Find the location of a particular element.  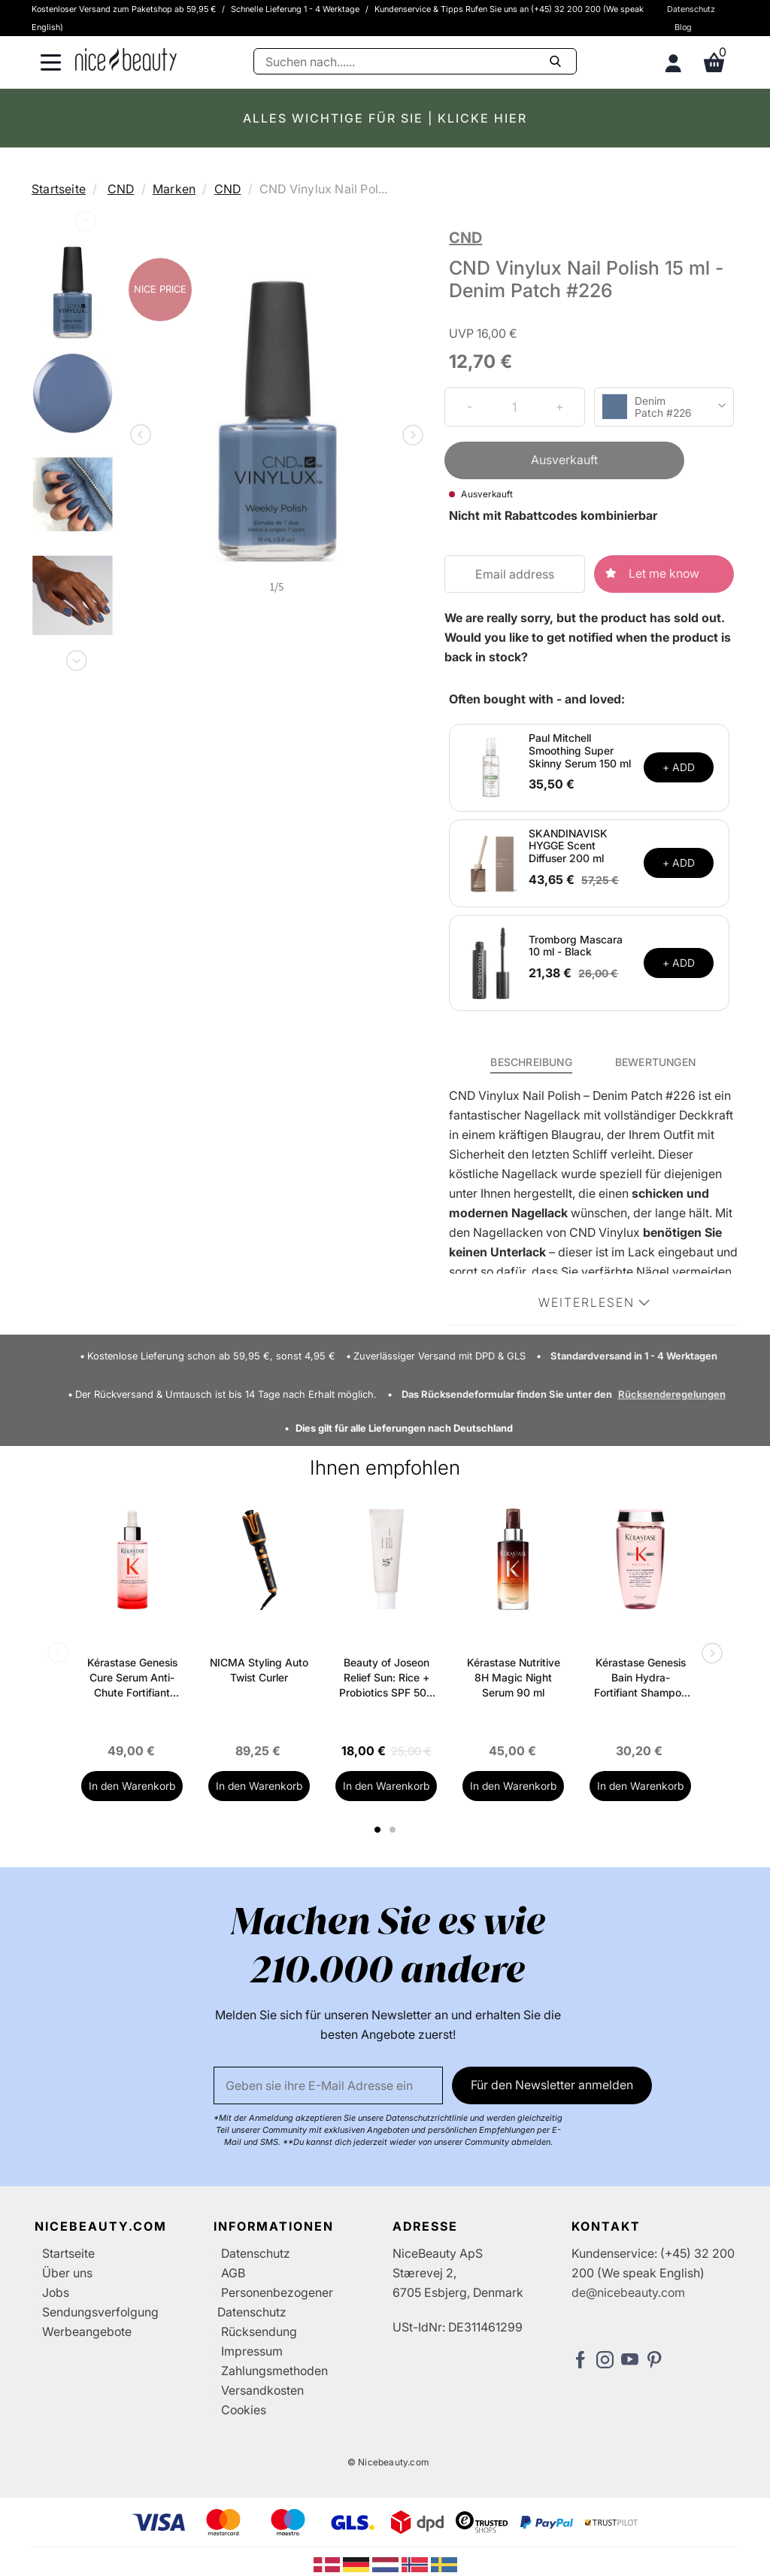

[Email] is located at coordinates (328, 2085).